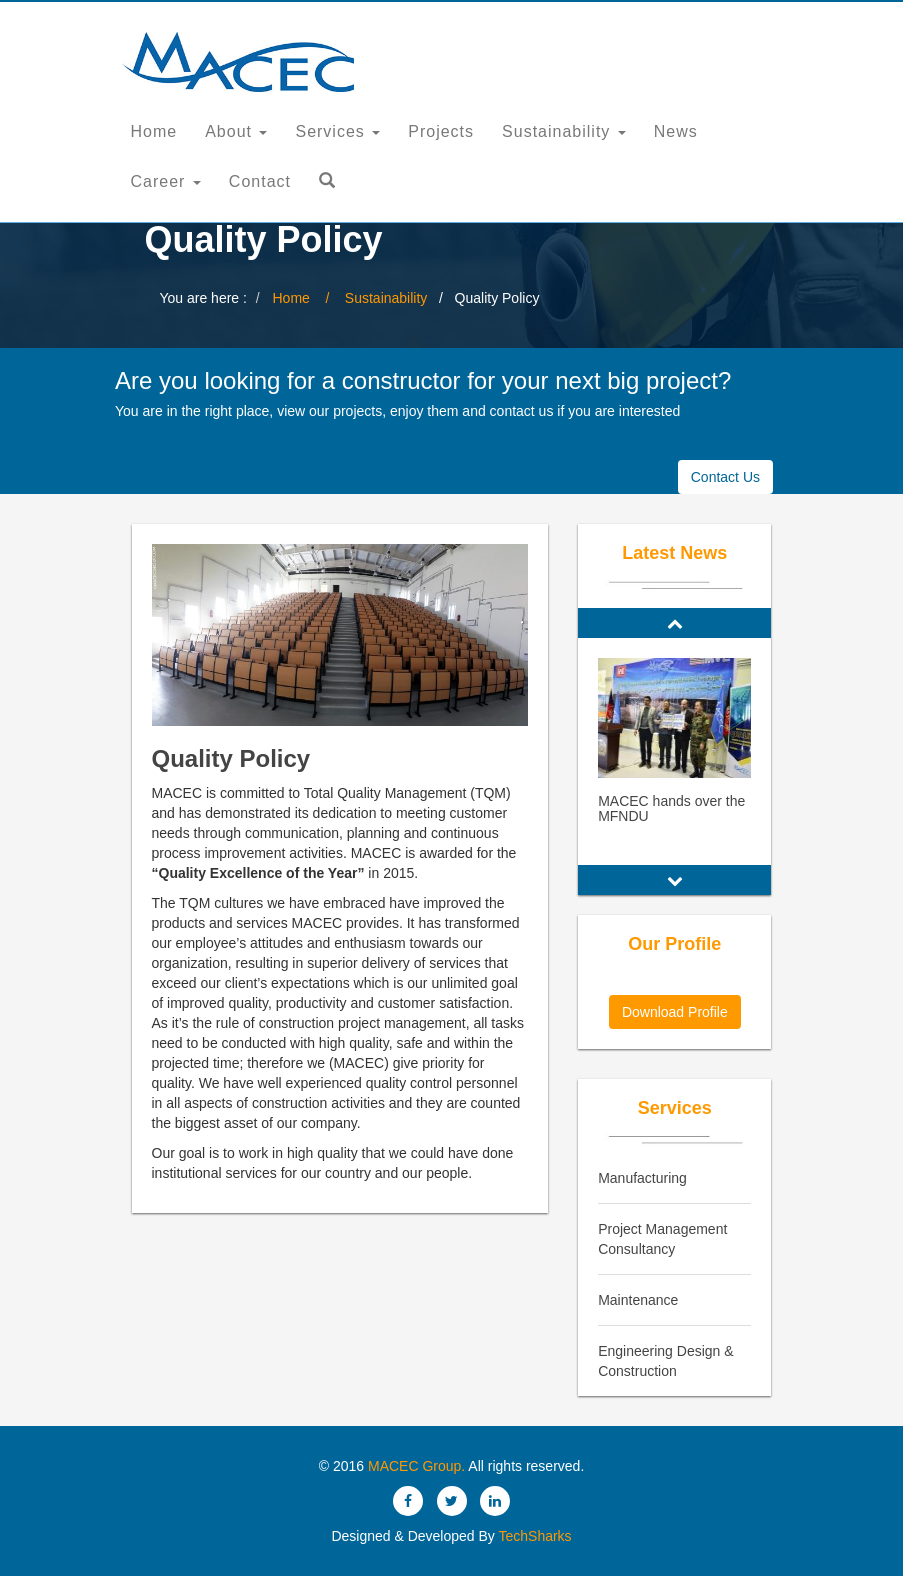 This screenshot has width=903, height=1576. What do you see at coordinates (533, 1536) in the screenshot?
I see `TechSharks` at bounding box center [533, 1536].